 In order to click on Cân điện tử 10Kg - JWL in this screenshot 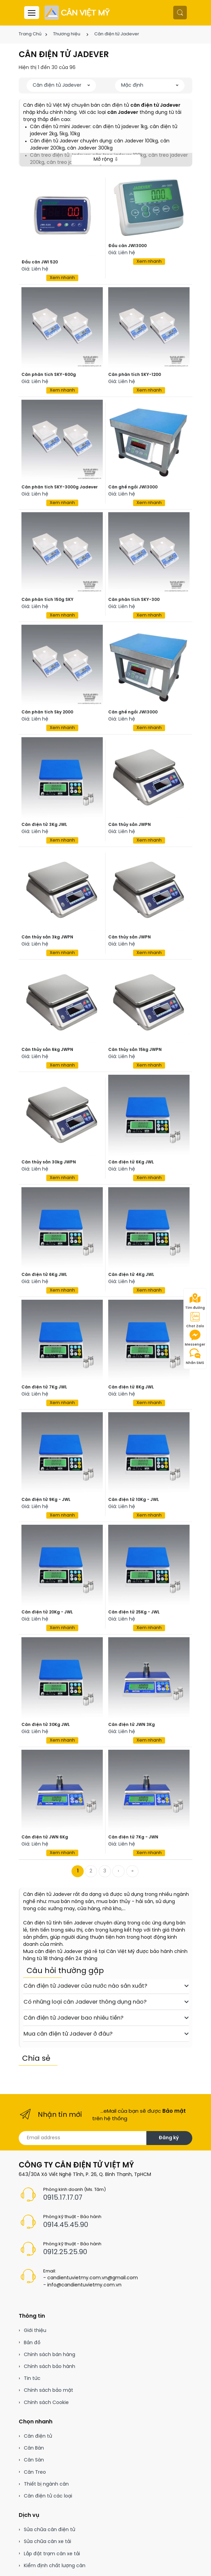, I will do `click(133, 1500)`.